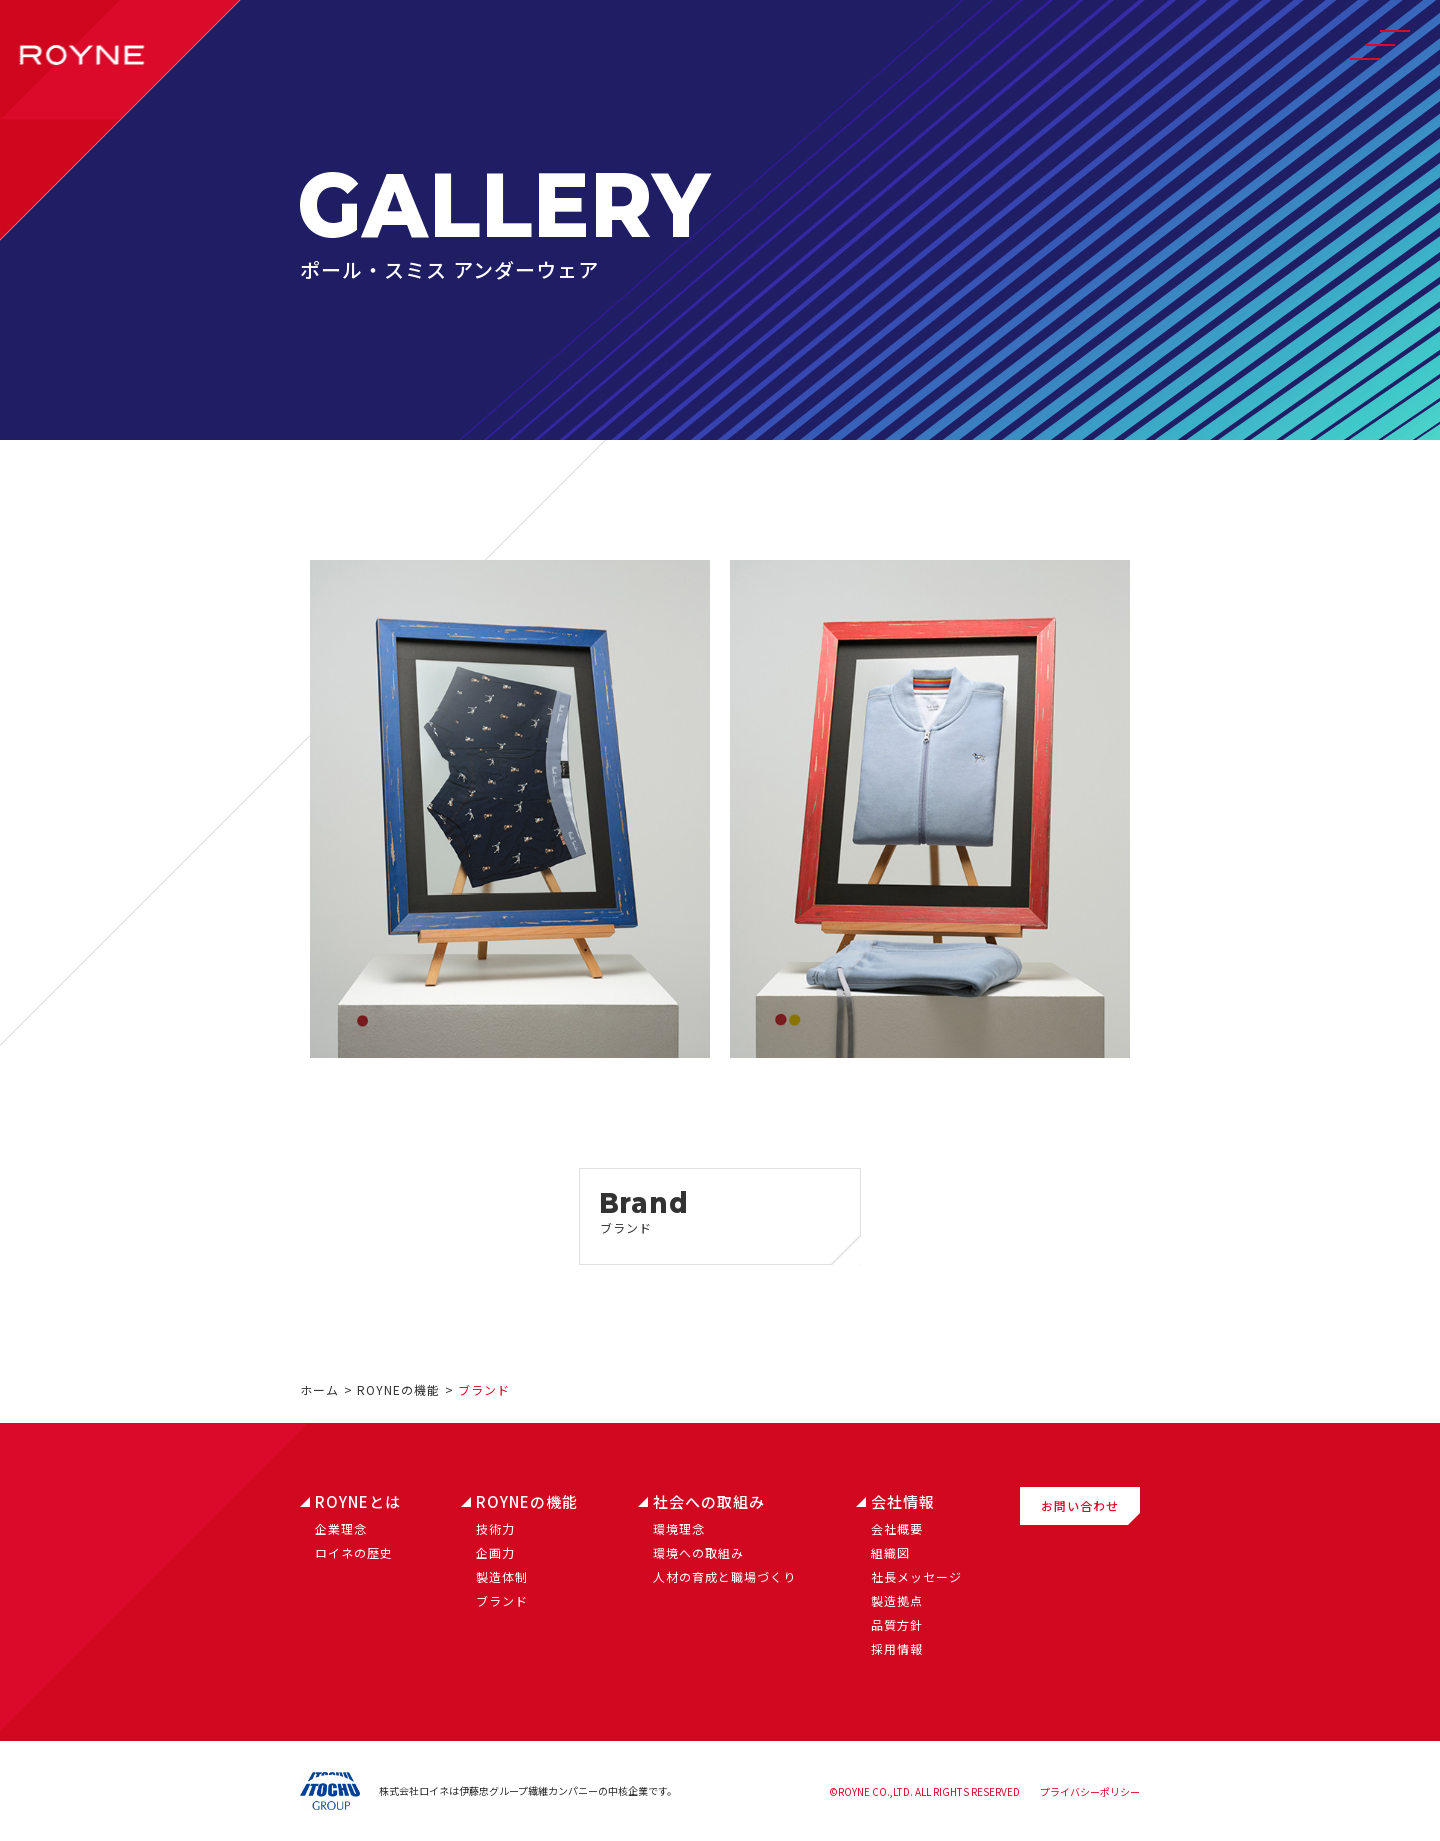 The image size is (1440, 1841). I want to click on お問い合わせ, so click(1080, 1505).